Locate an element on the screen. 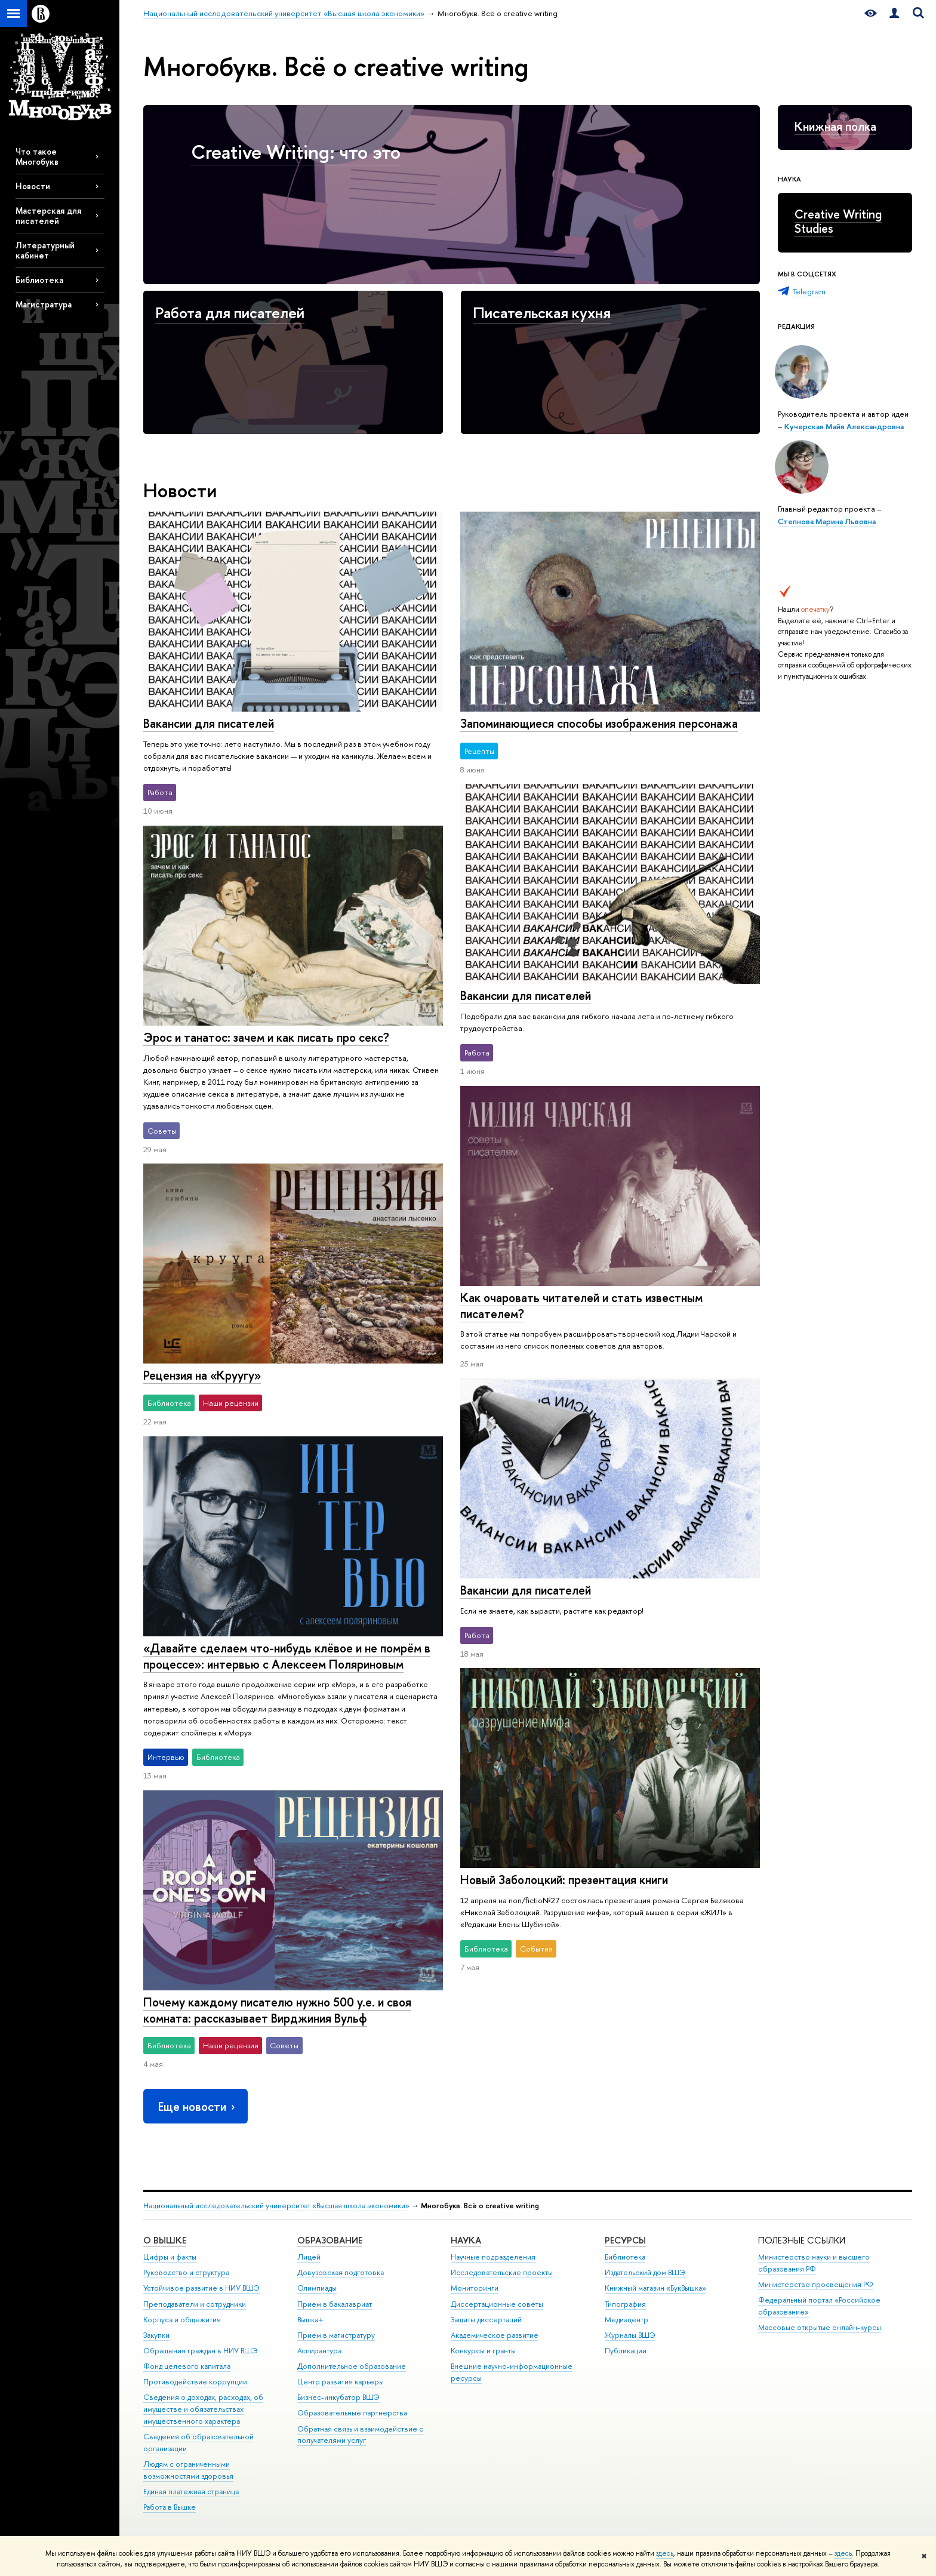 The width and height of the screenshot is (936, 2576). Исследовательские проекты is located at coordinates (502, 2272).